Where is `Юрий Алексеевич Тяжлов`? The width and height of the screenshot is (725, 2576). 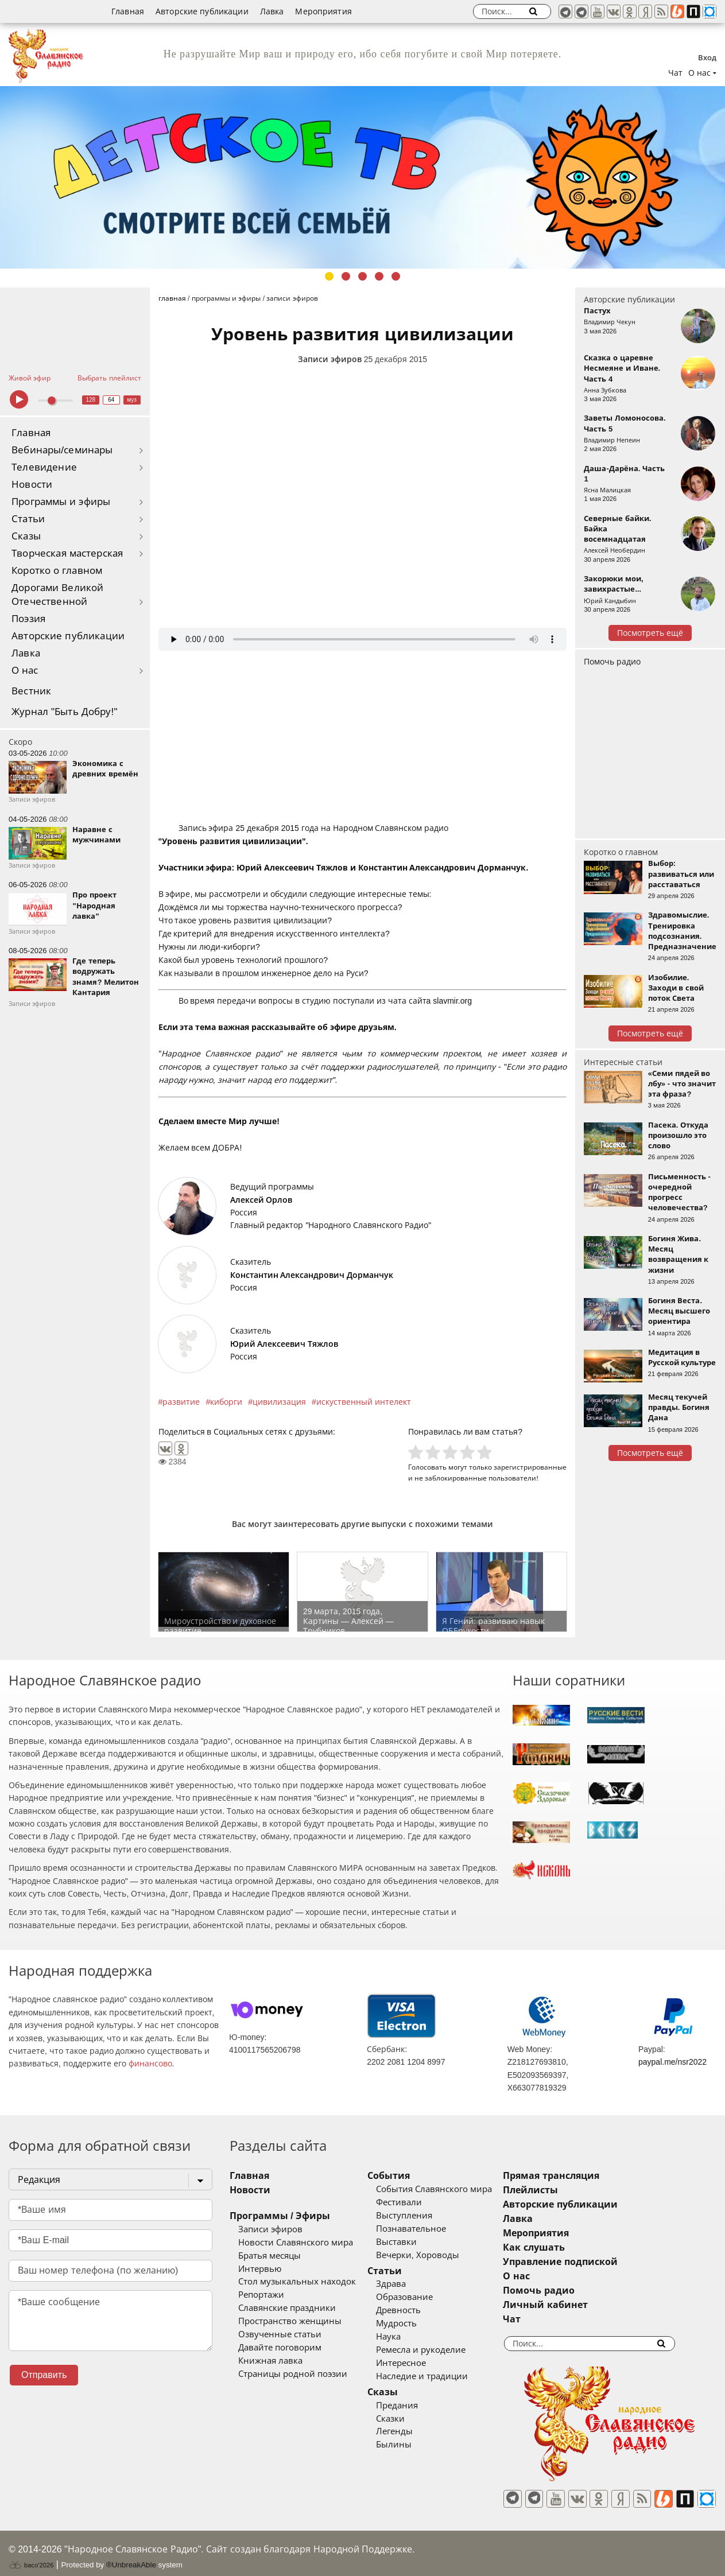
Юрий Алексеевич Тяжлов is located at coordinates (284, 1344).